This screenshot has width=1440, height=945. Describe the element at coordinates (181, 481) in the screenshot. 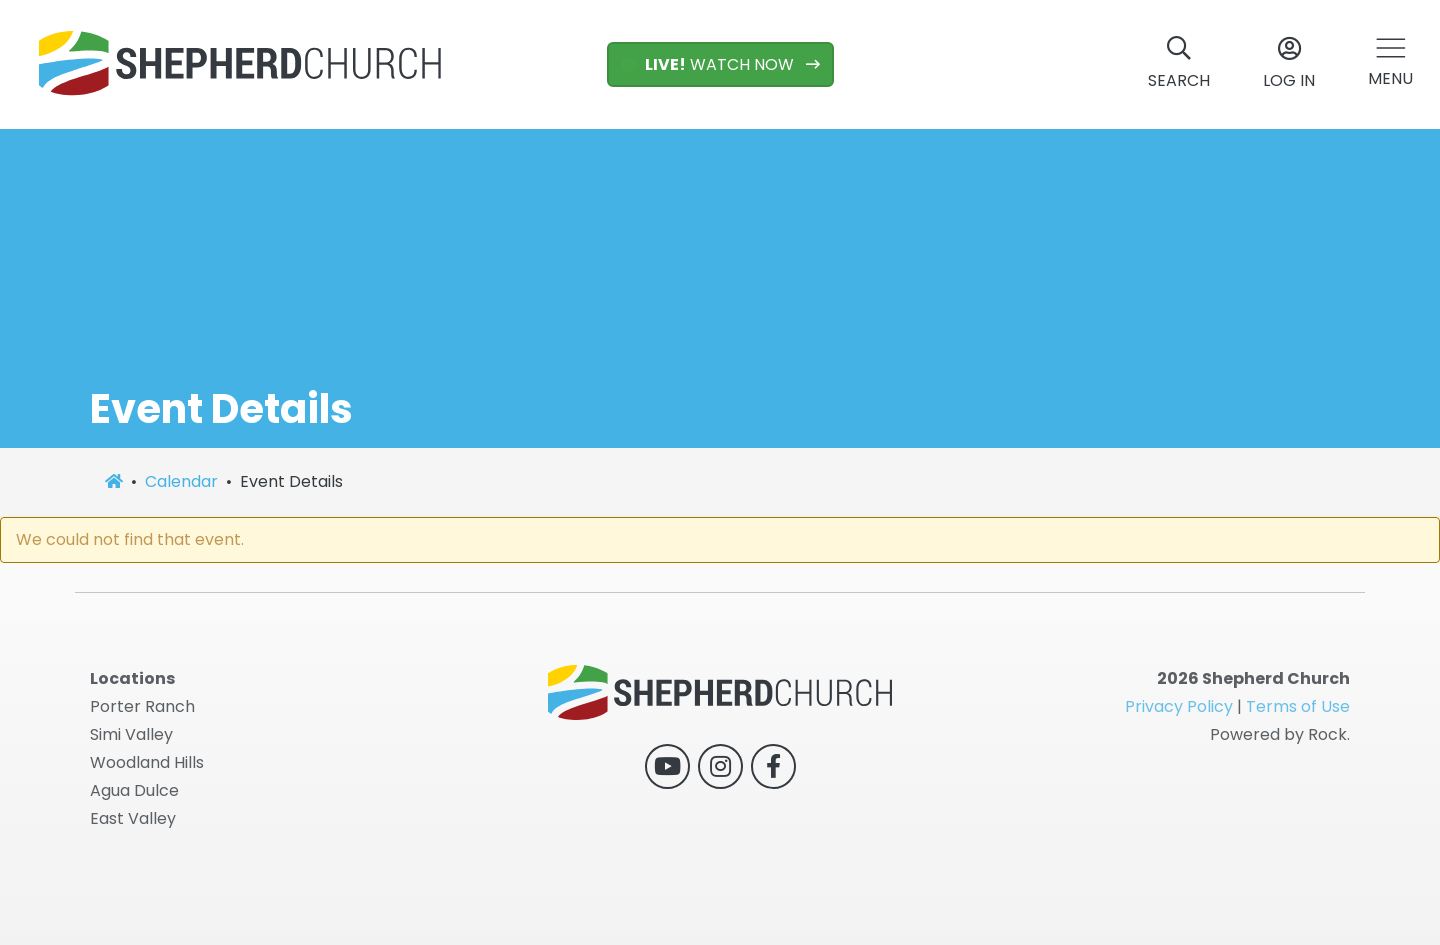

I see `Calendar` at that location.